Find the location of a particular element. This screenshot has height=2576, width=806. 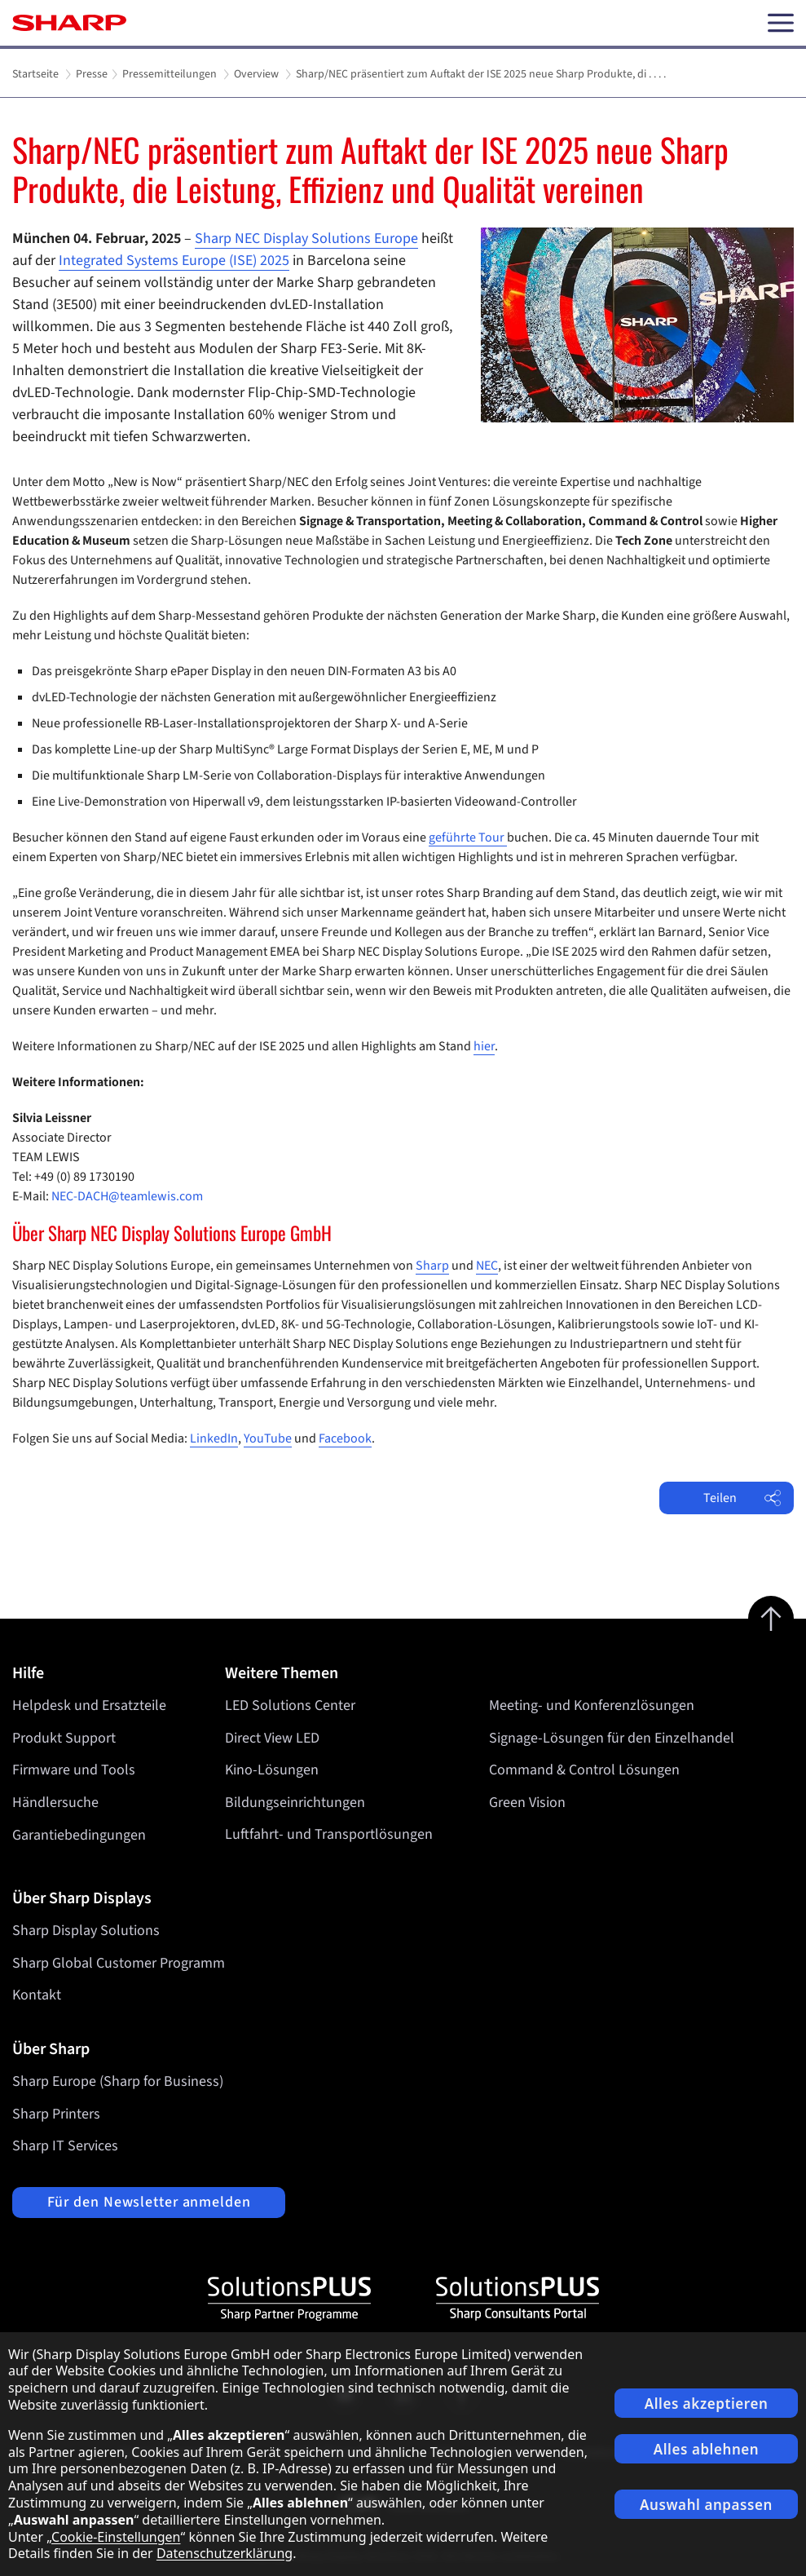

Helpdesk und Ersatzteile is located at coordinates (89, 1705).